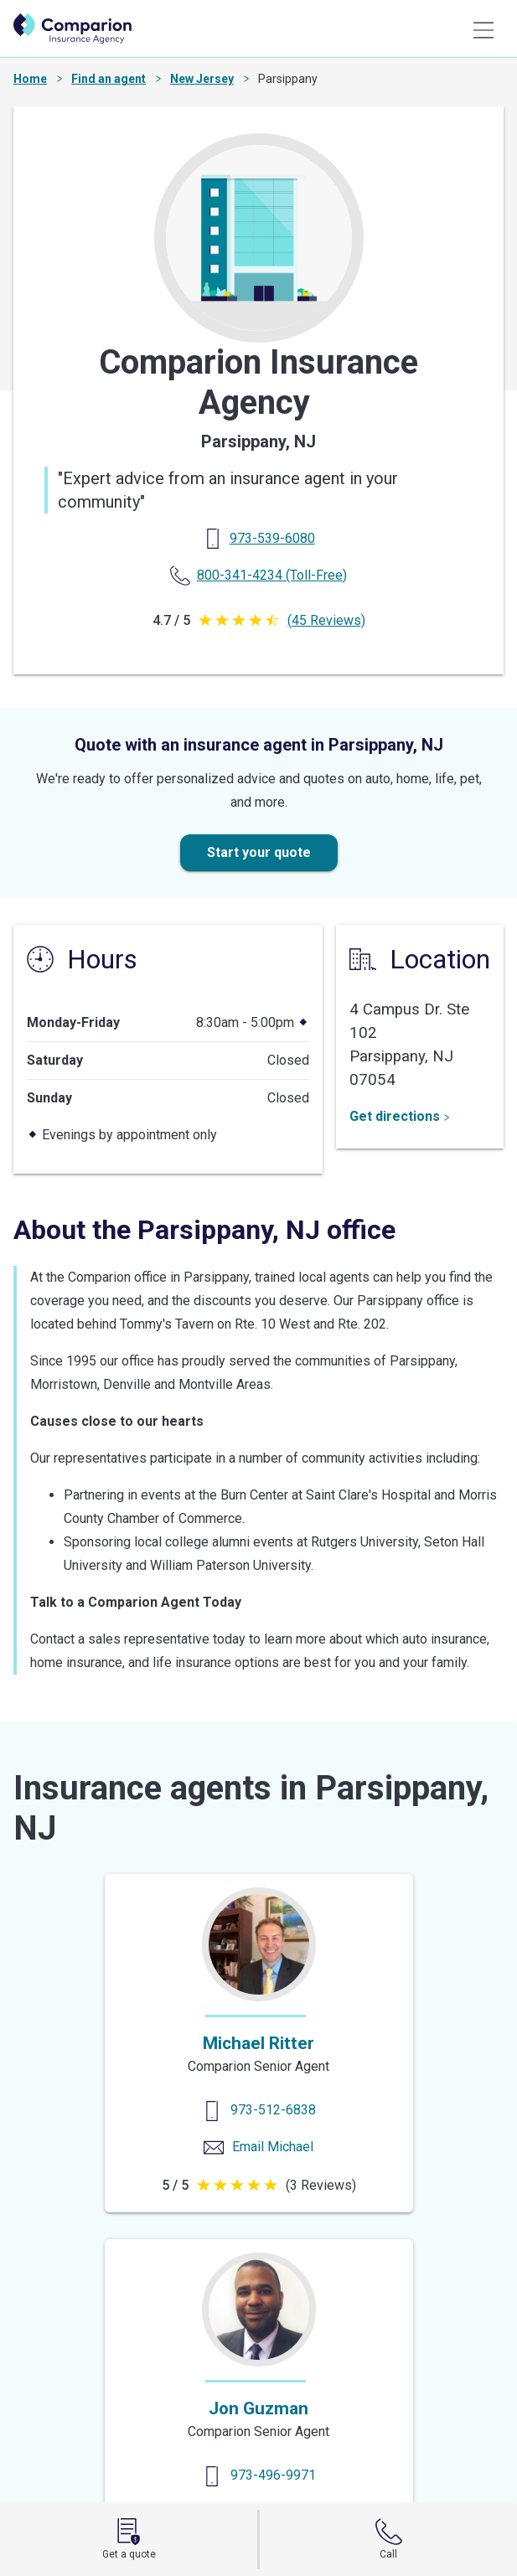 This screenshot has height=2576, width=517. I want to click on Jon Guzman, so click(258, 2408).